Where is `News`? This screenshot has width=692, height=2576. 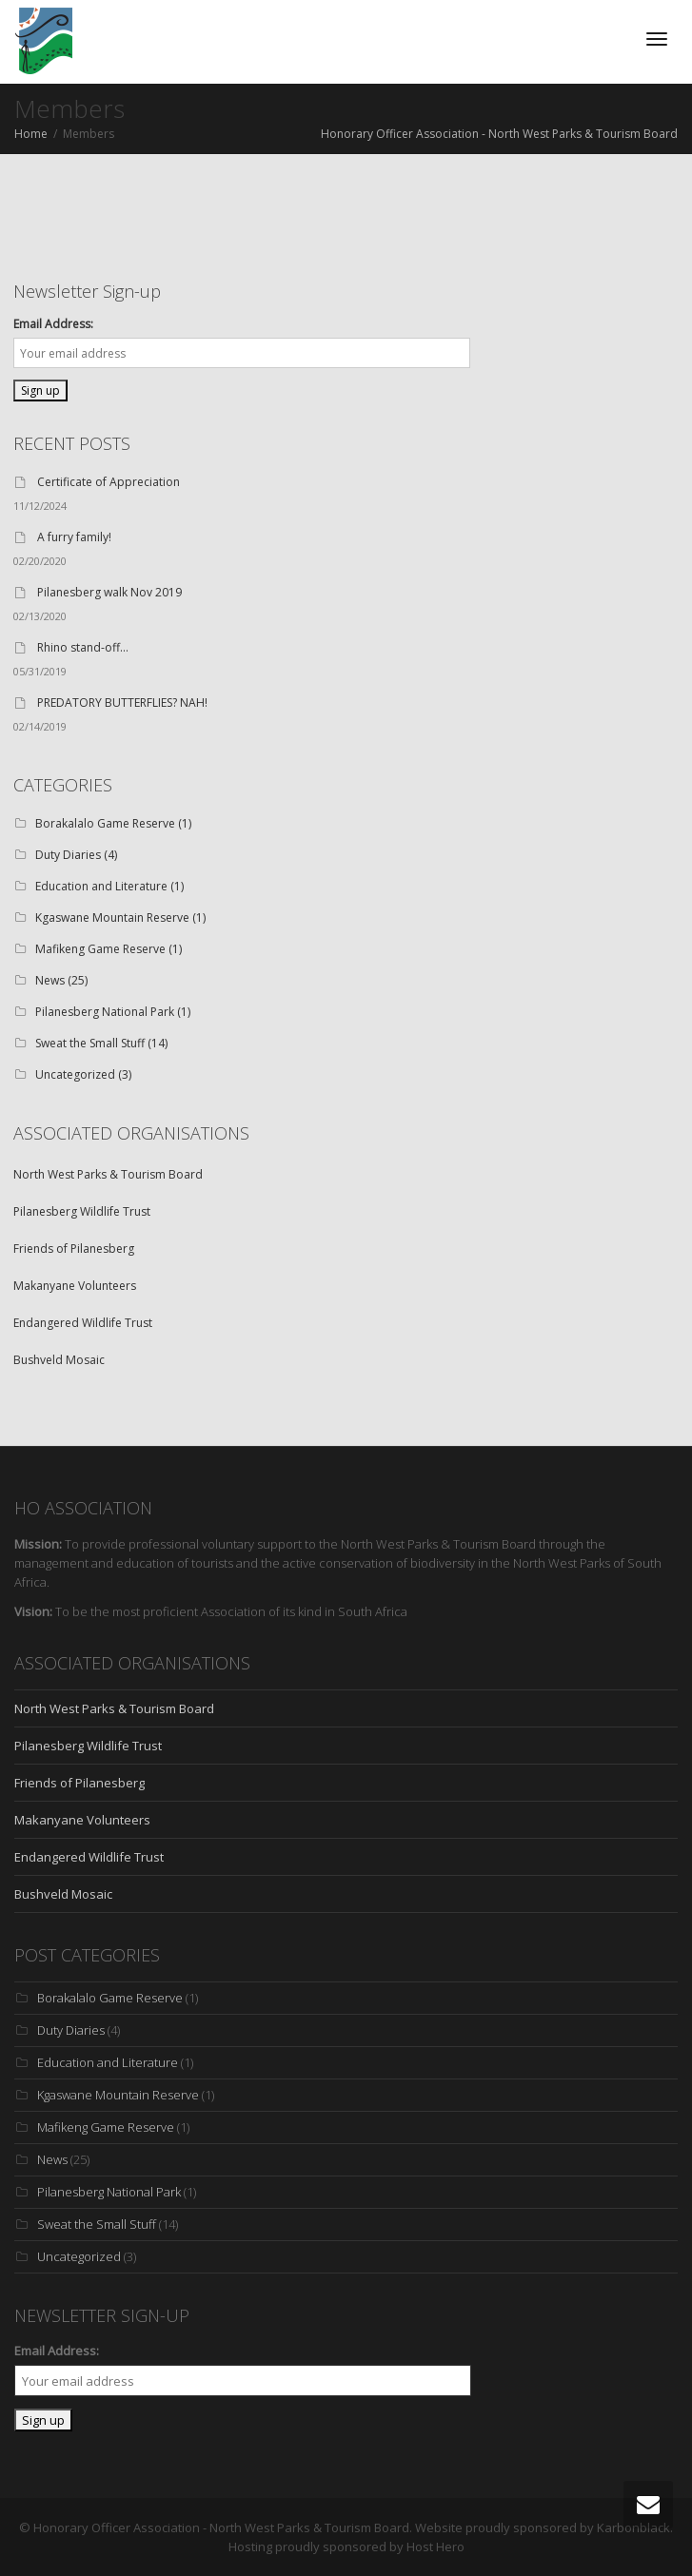 News is located at coordinates (50, 980).